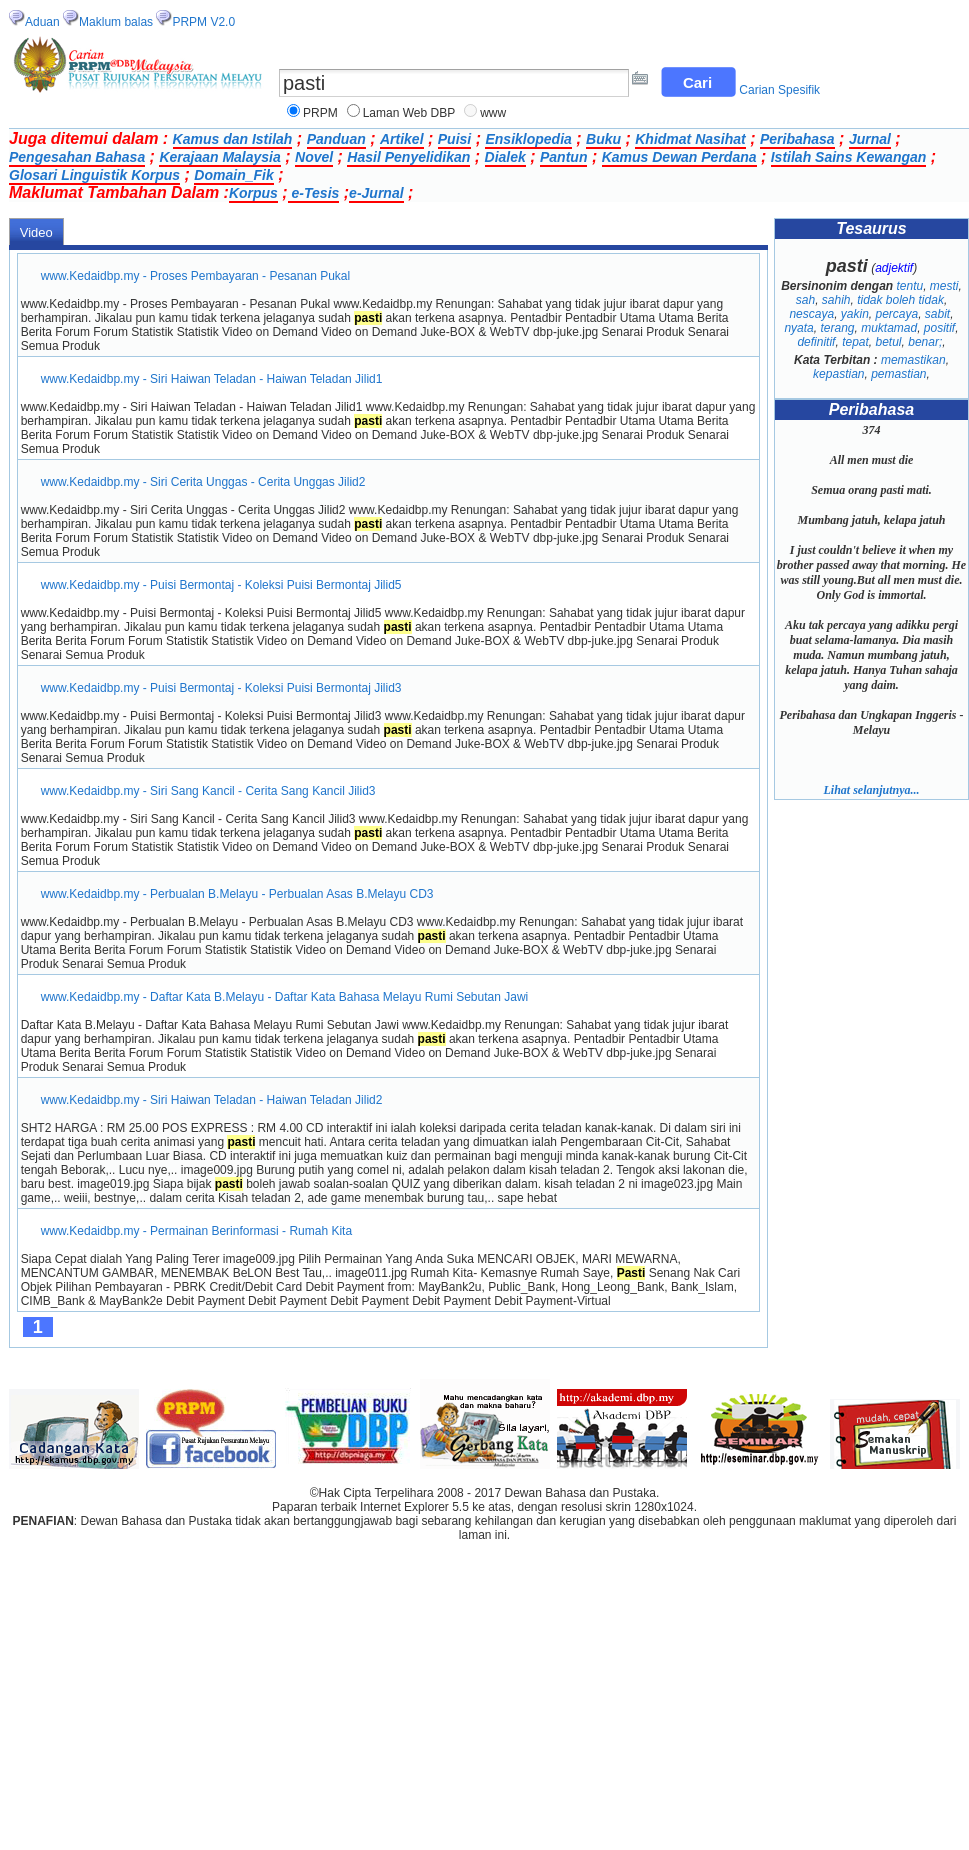  Describe the element at coordinates (898, 374) in the screenshot. I see `pemastian` at that location.